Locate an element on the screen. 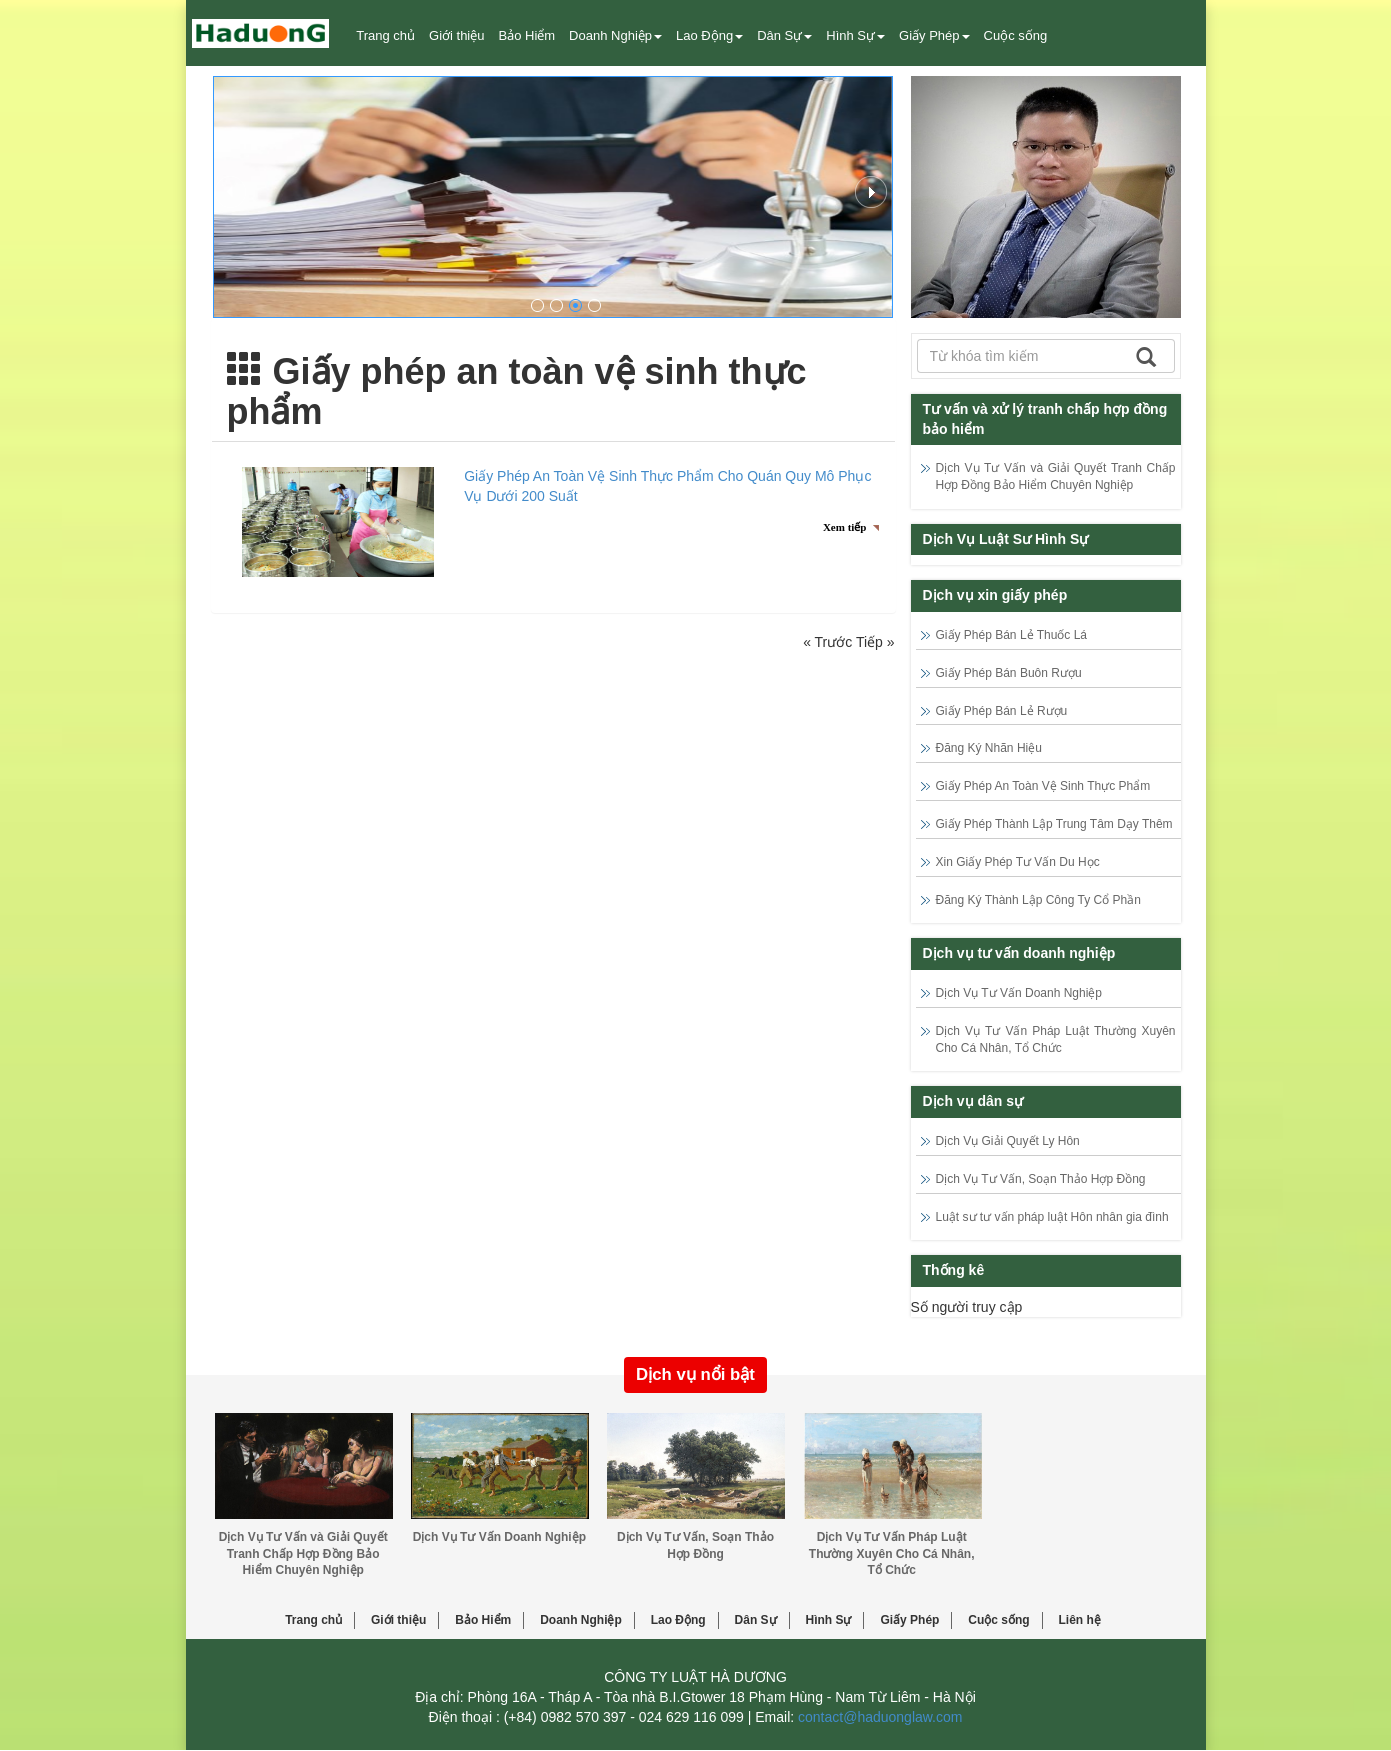 The image size is (1391, 1751). Bảo Hiểm is located at coordinates (483, 1620).